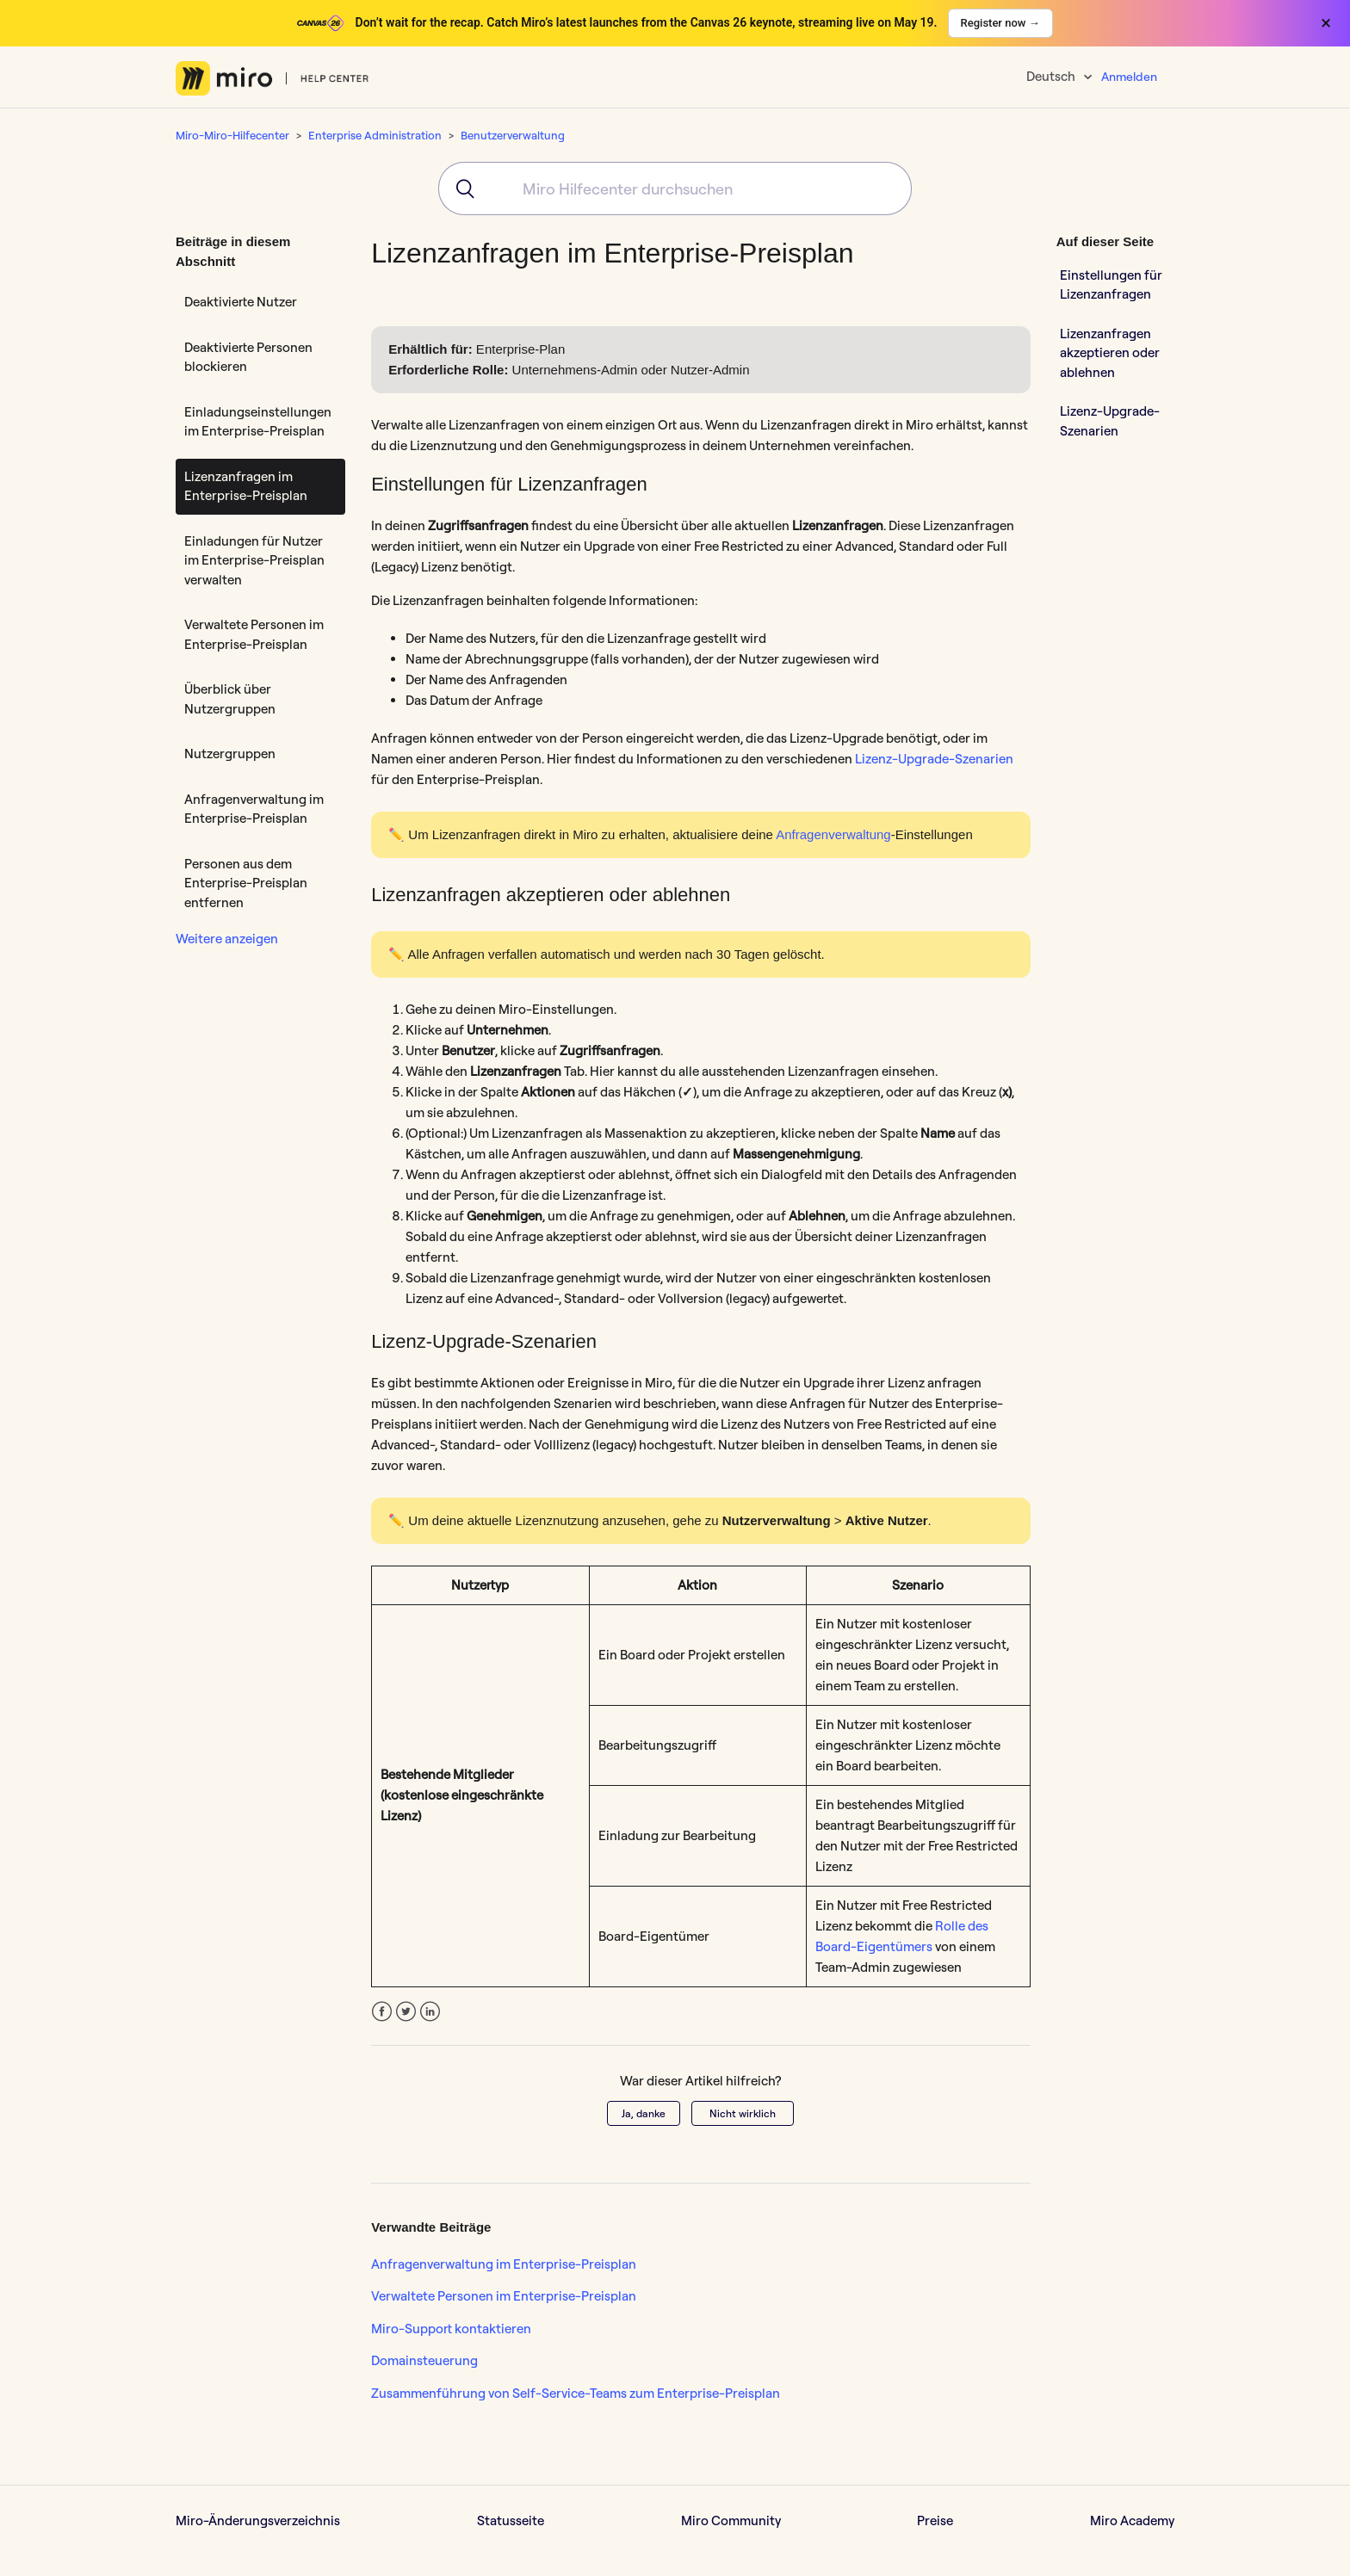 The height and width of the screenshot is (2576, 1350). What do you see at coordinates (1052, 76) in the screenshot?
I see `Deutsch` at bounding box center [1052, 76].